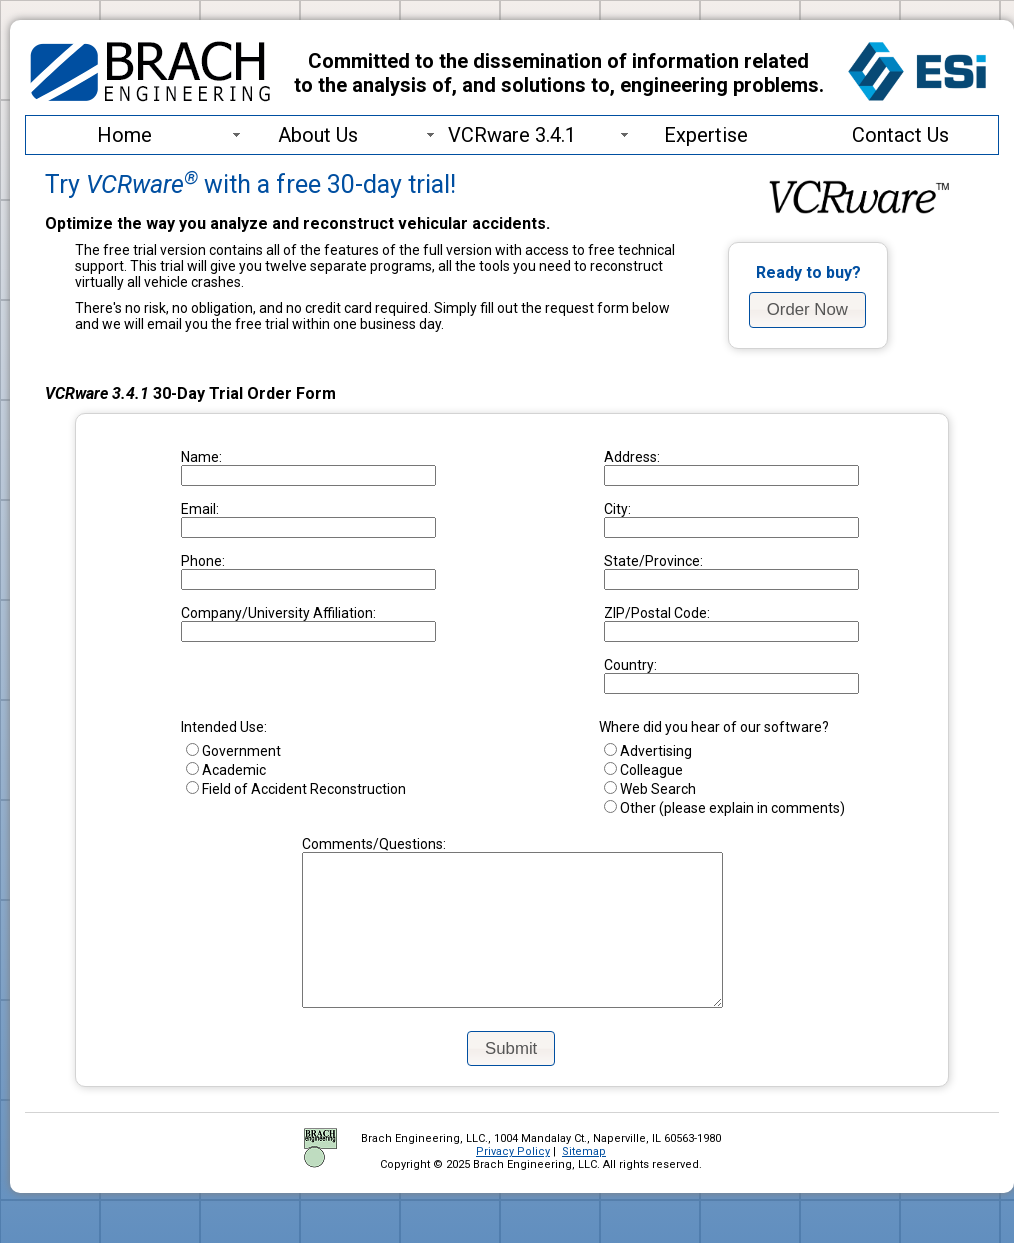 This screenshot has width=1014, height=1243. Describe the element at coordinates (650, 789) in the screenshot. I see `Web Search` at that location.